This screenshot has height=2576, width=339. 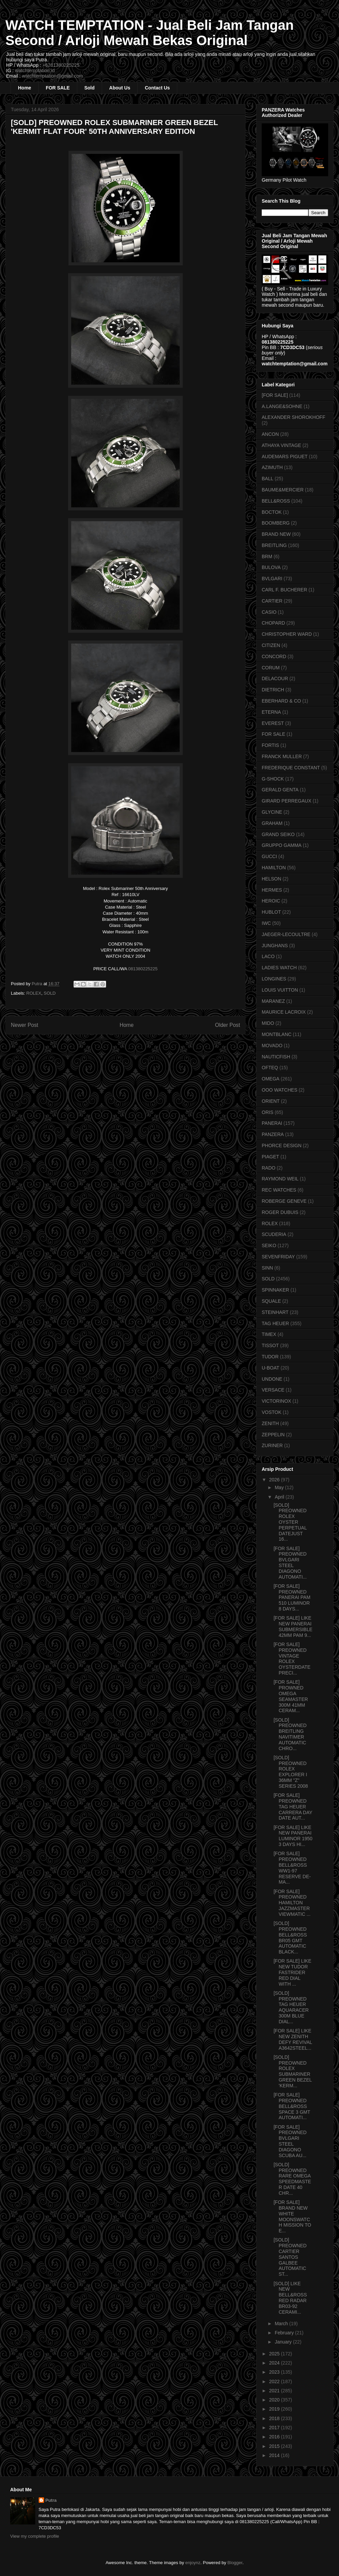 What do you see at coordinates (272, 467) in the screenshot?
I see `AZIMUTH` at bounding box center [272, 467].